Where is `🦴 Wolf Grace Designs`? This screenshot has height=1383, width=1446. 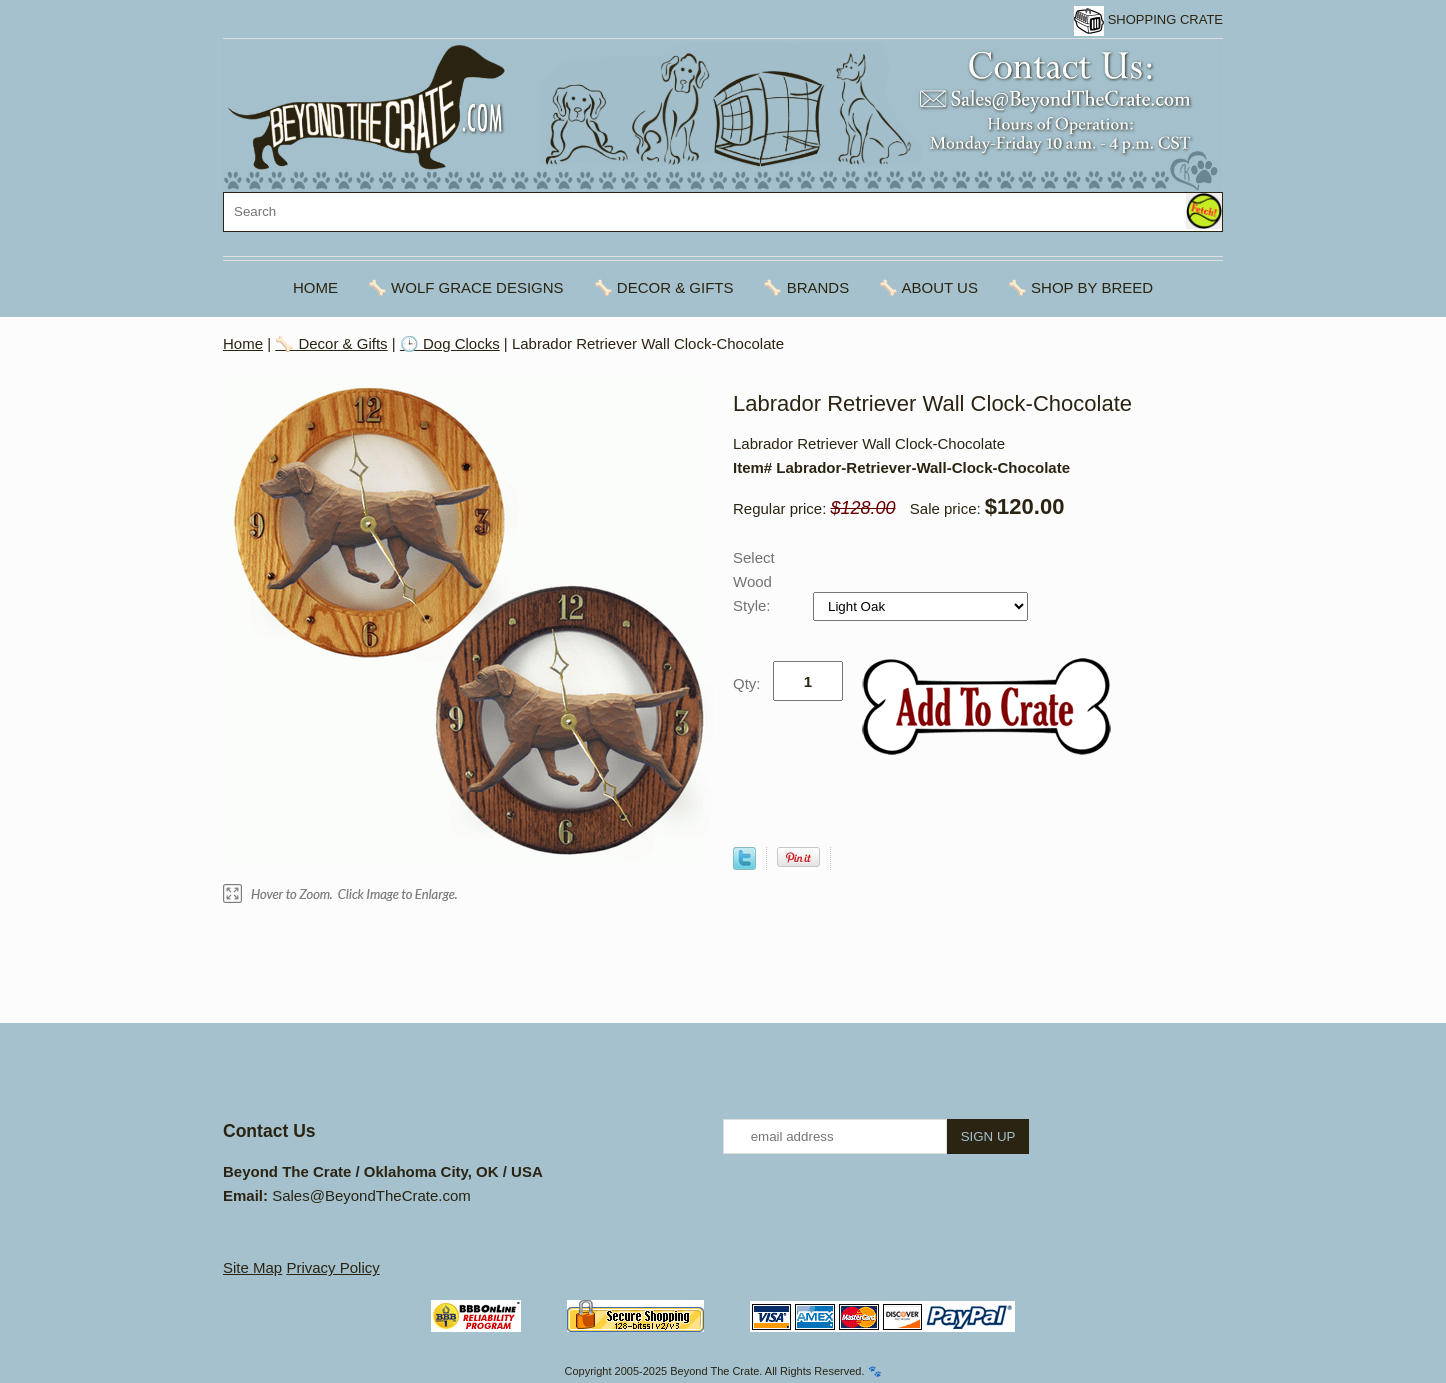
🦴 Wolf Grace Designs is located at coordinates (466, 287).